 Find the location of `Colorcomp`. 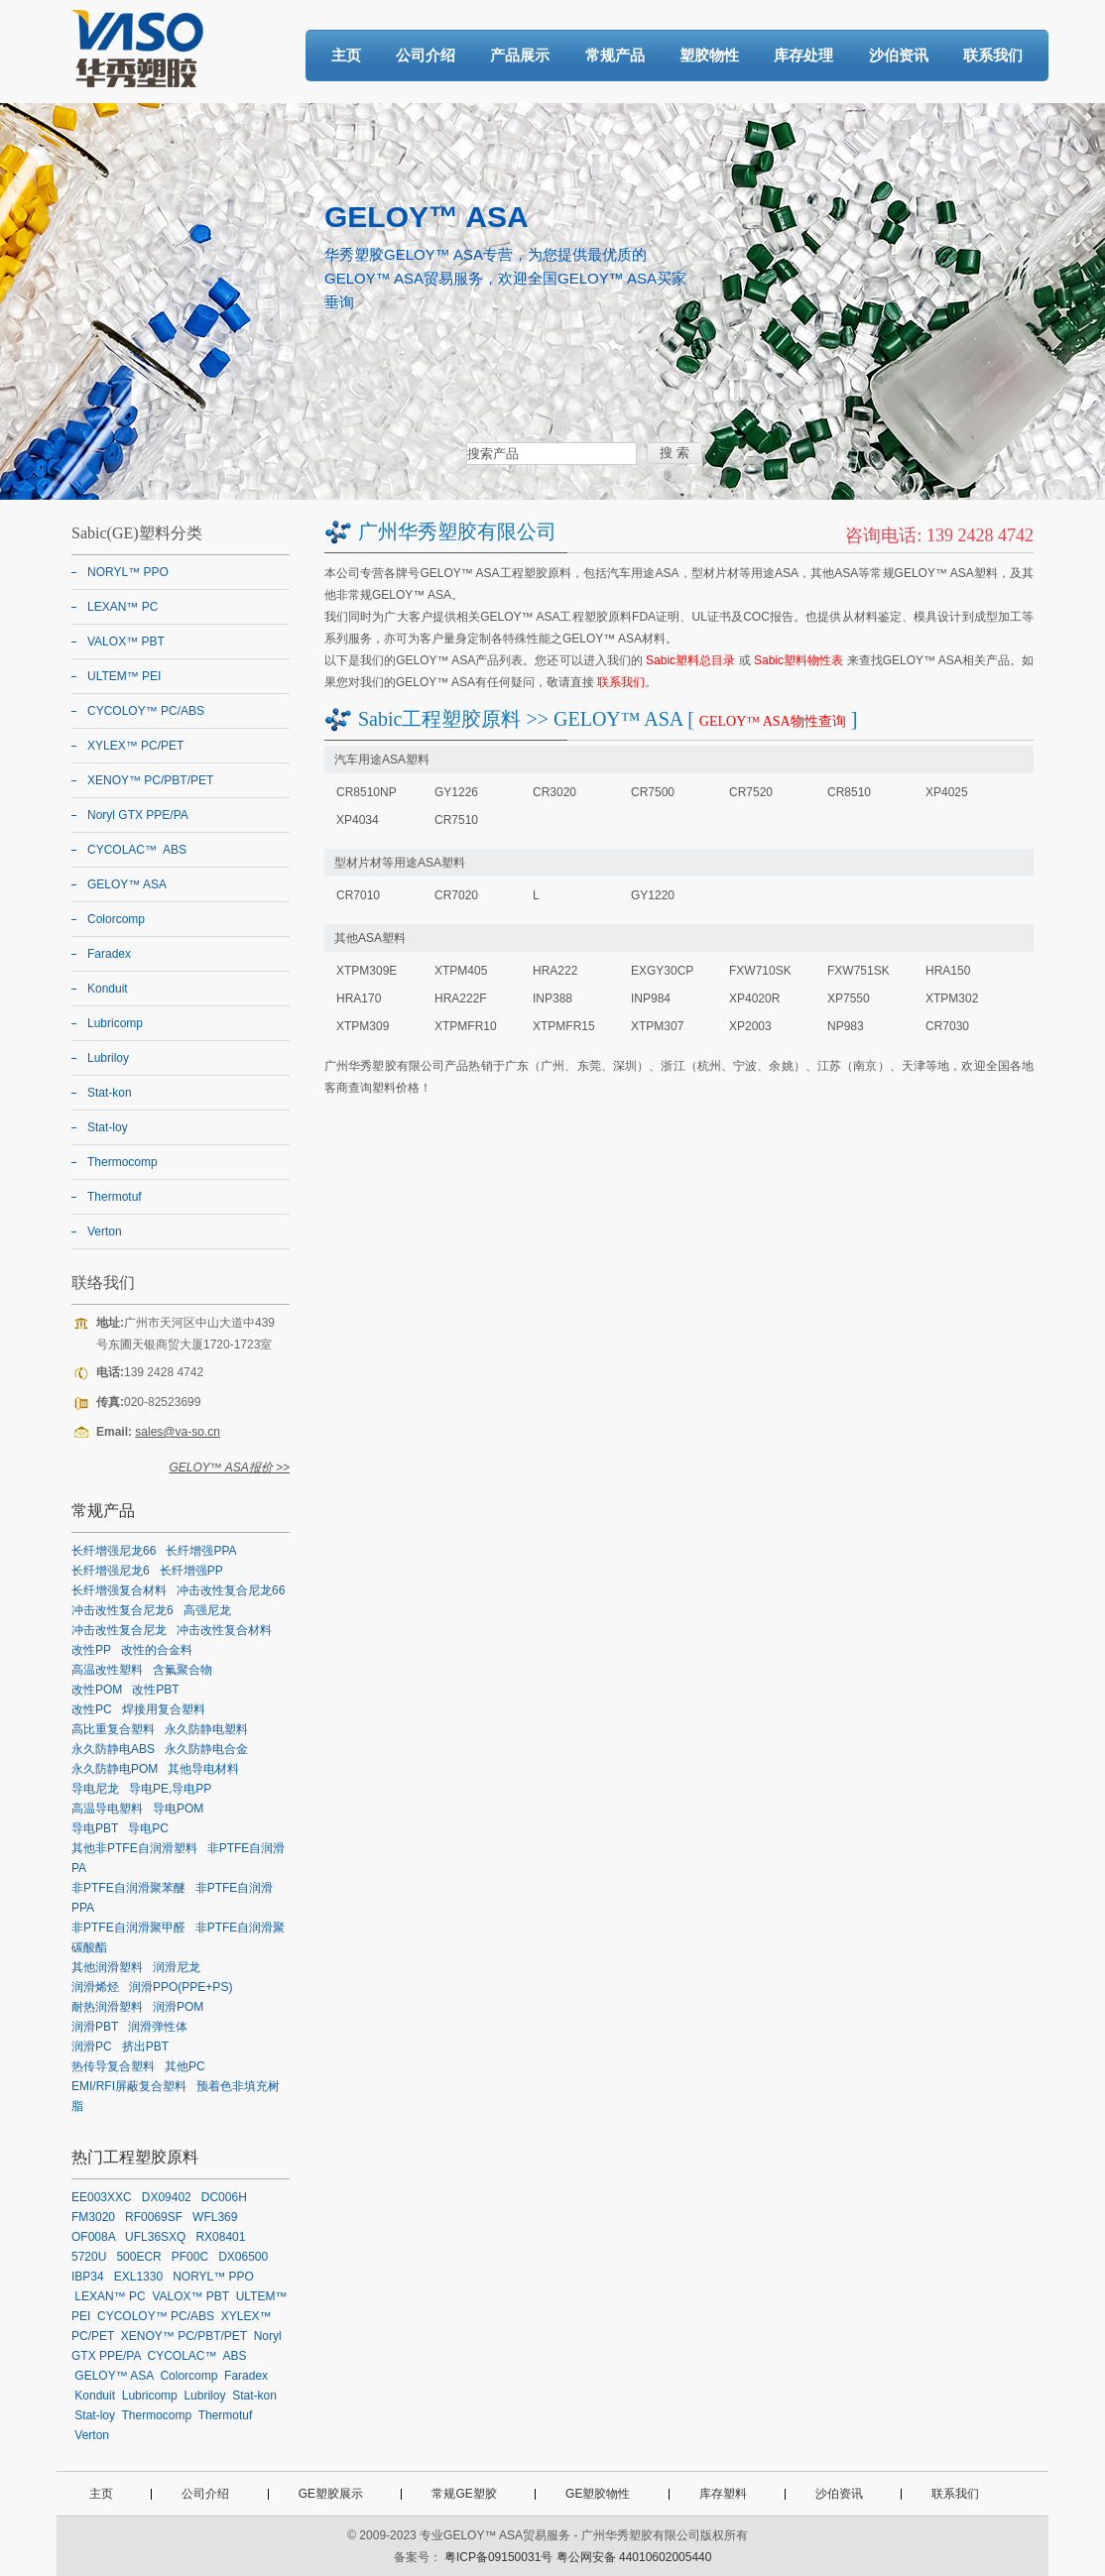

Colorcomp is located at coordinates (116, 919).